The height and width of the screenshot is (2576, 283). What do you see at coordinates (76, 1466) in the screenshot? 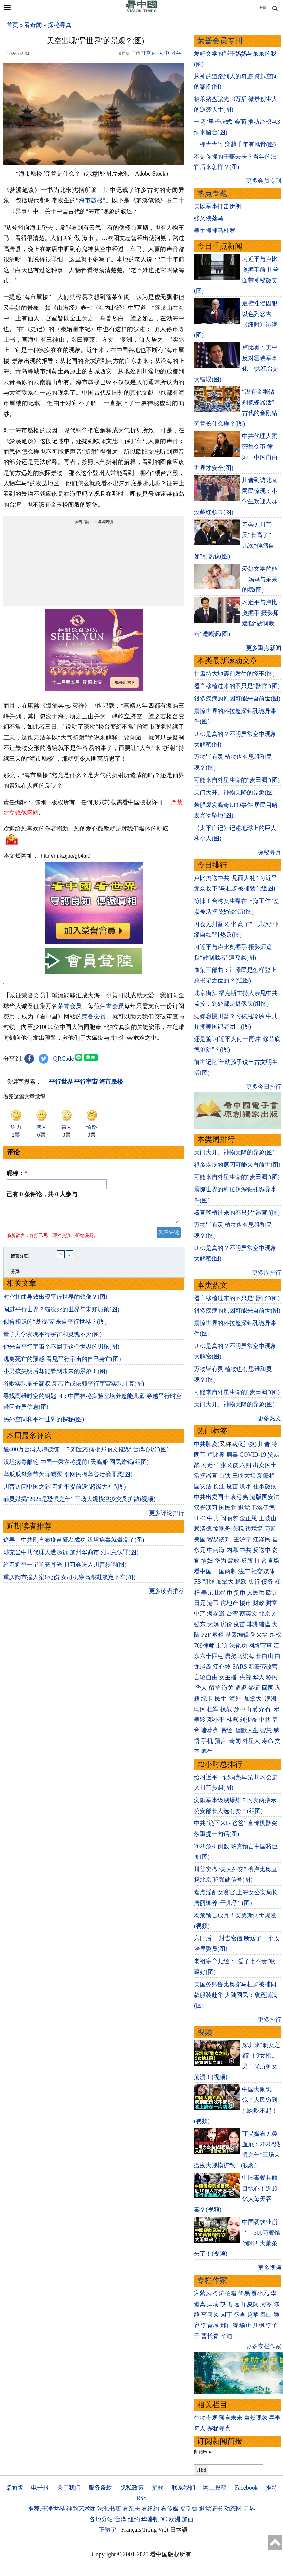
I see `汉坦病毒邮轮 中国一乘客称提前1天离船 网民炸锅(组图)` at bounding box center [76, 1466].